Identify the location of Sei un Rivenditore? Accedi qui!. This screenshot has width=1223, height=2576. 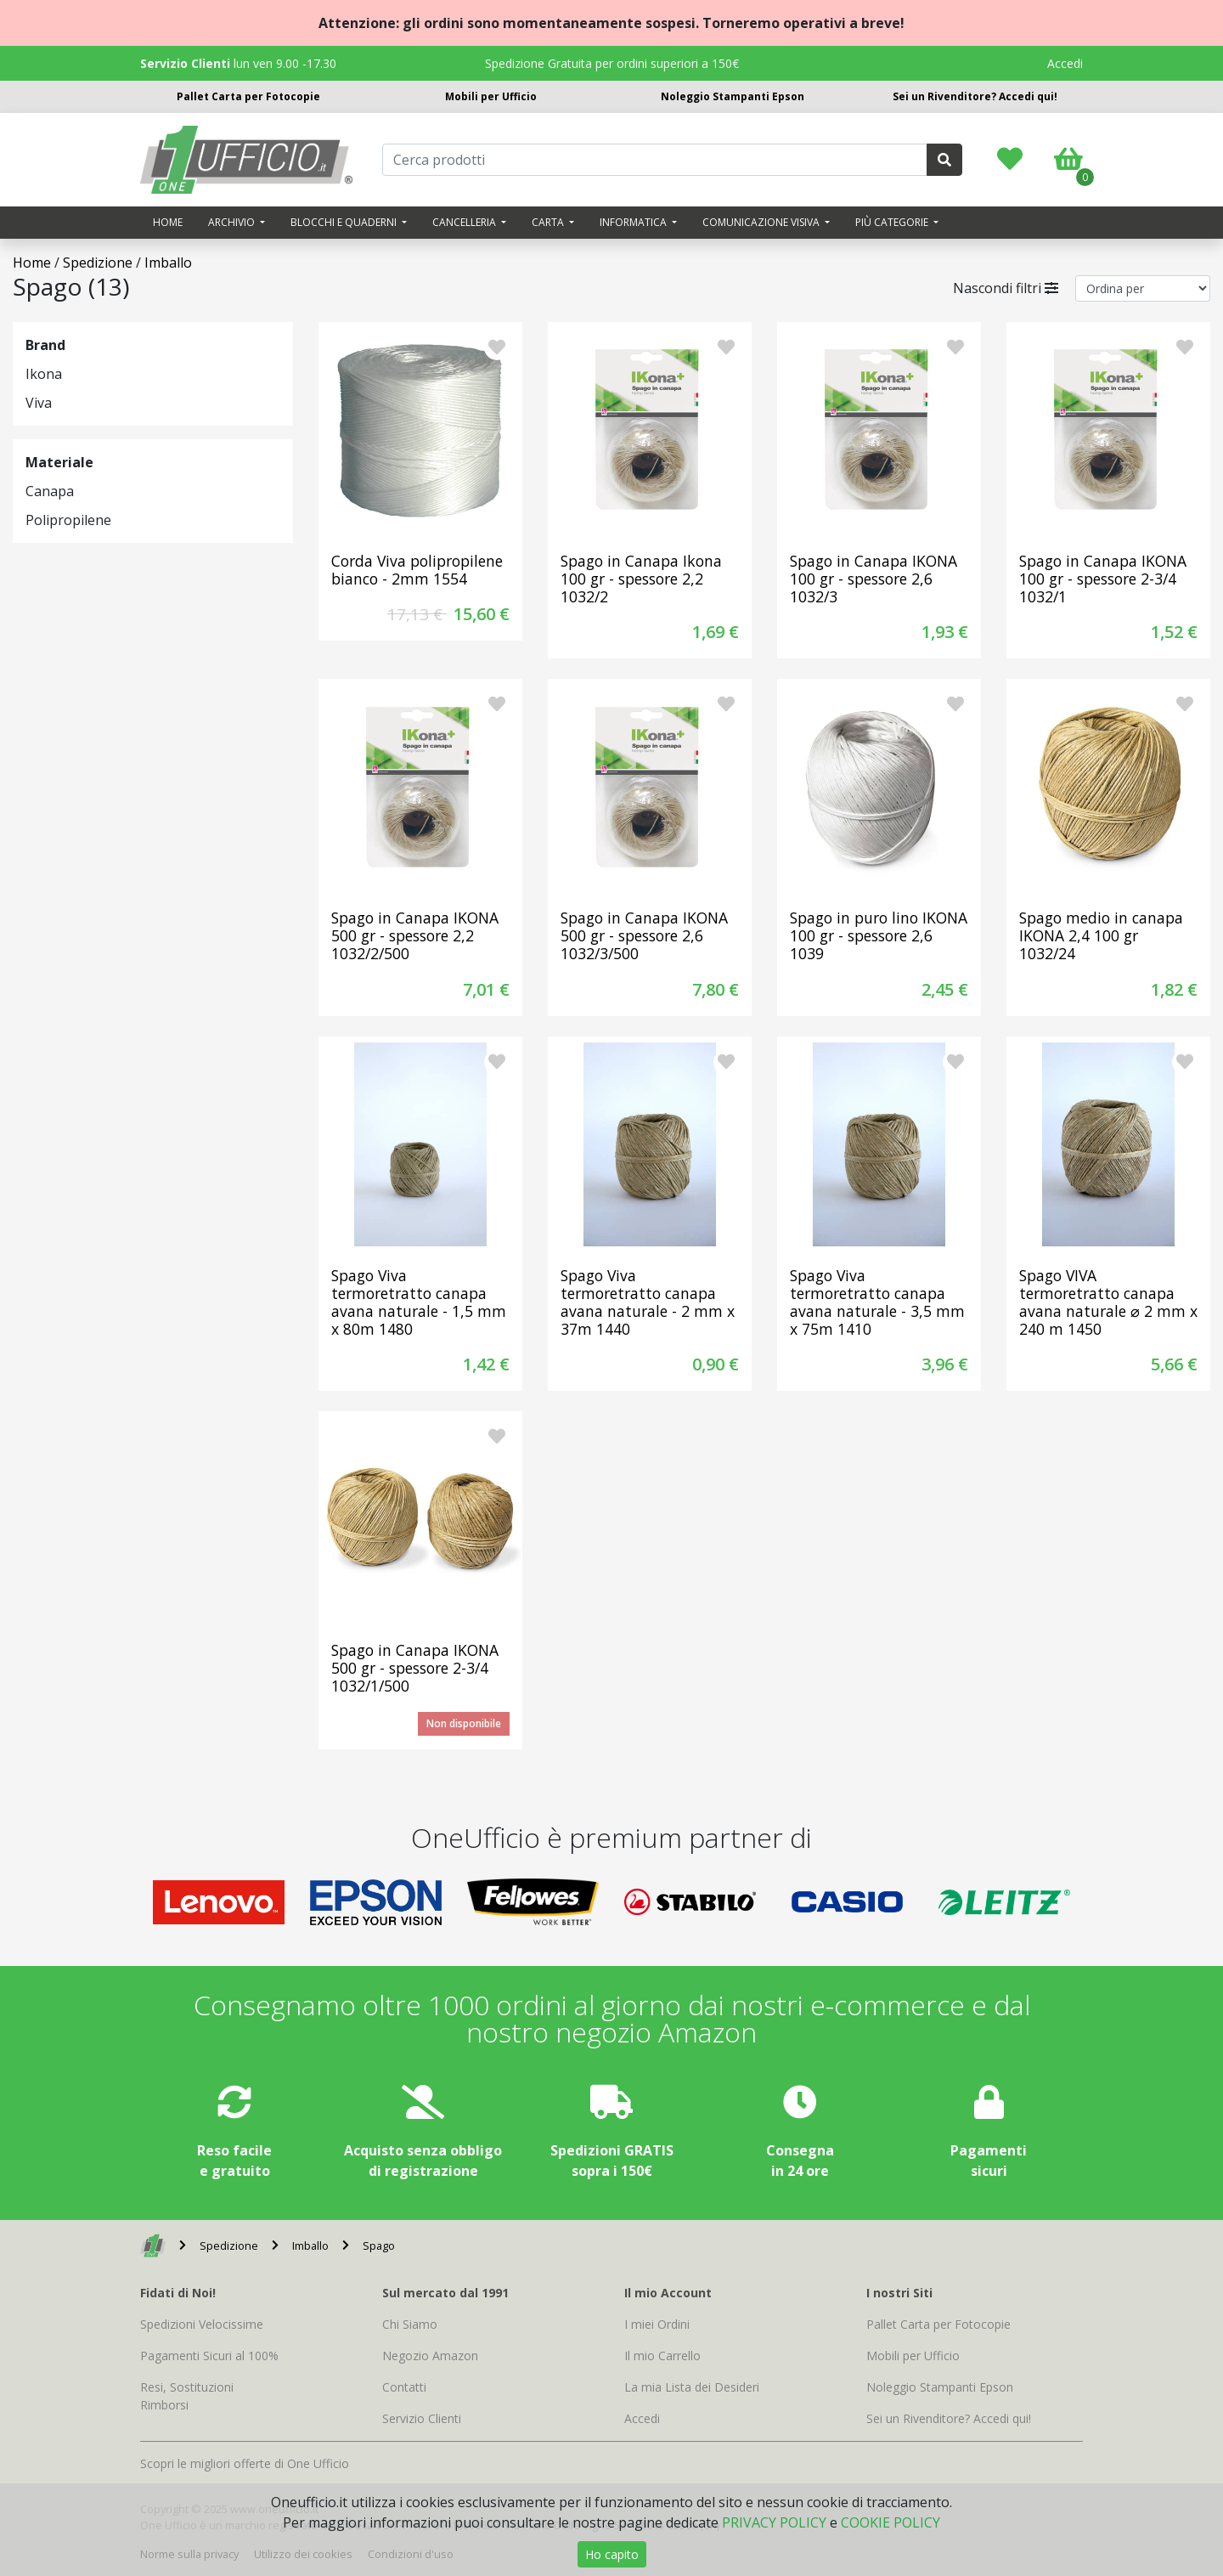
(975, 96).